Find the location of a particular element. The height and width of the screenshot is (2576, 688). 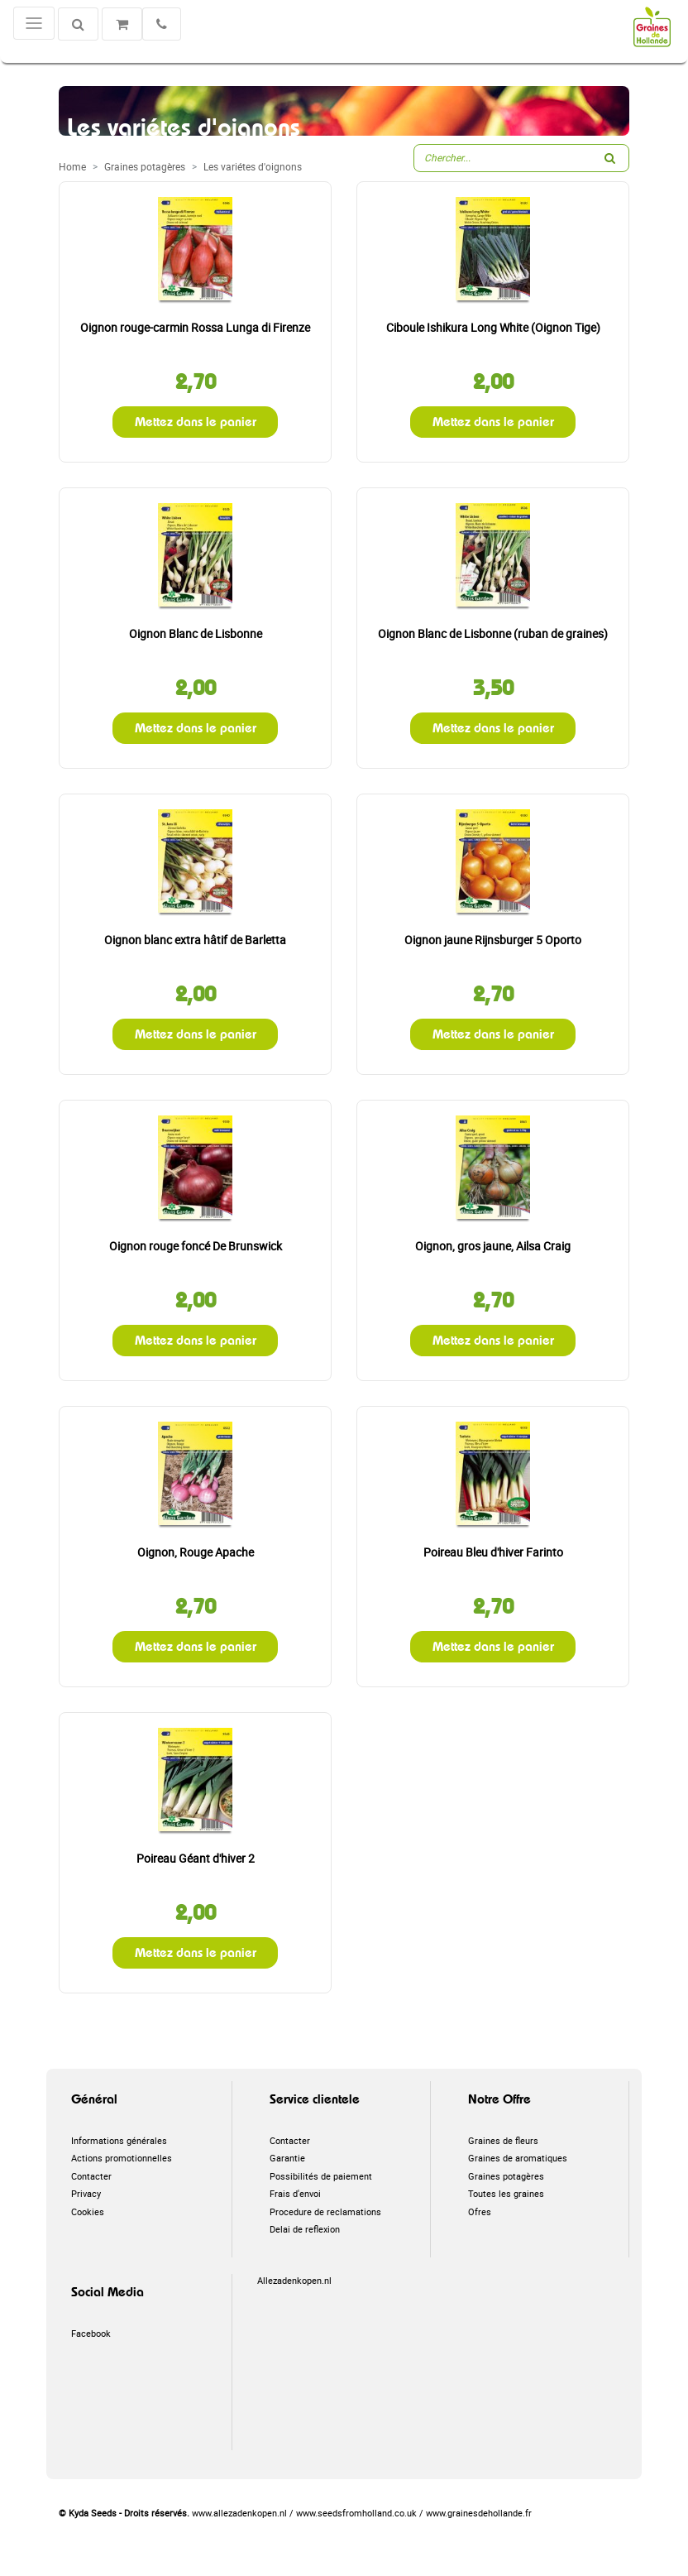

Privacy is located at coordinates (86, 2193).